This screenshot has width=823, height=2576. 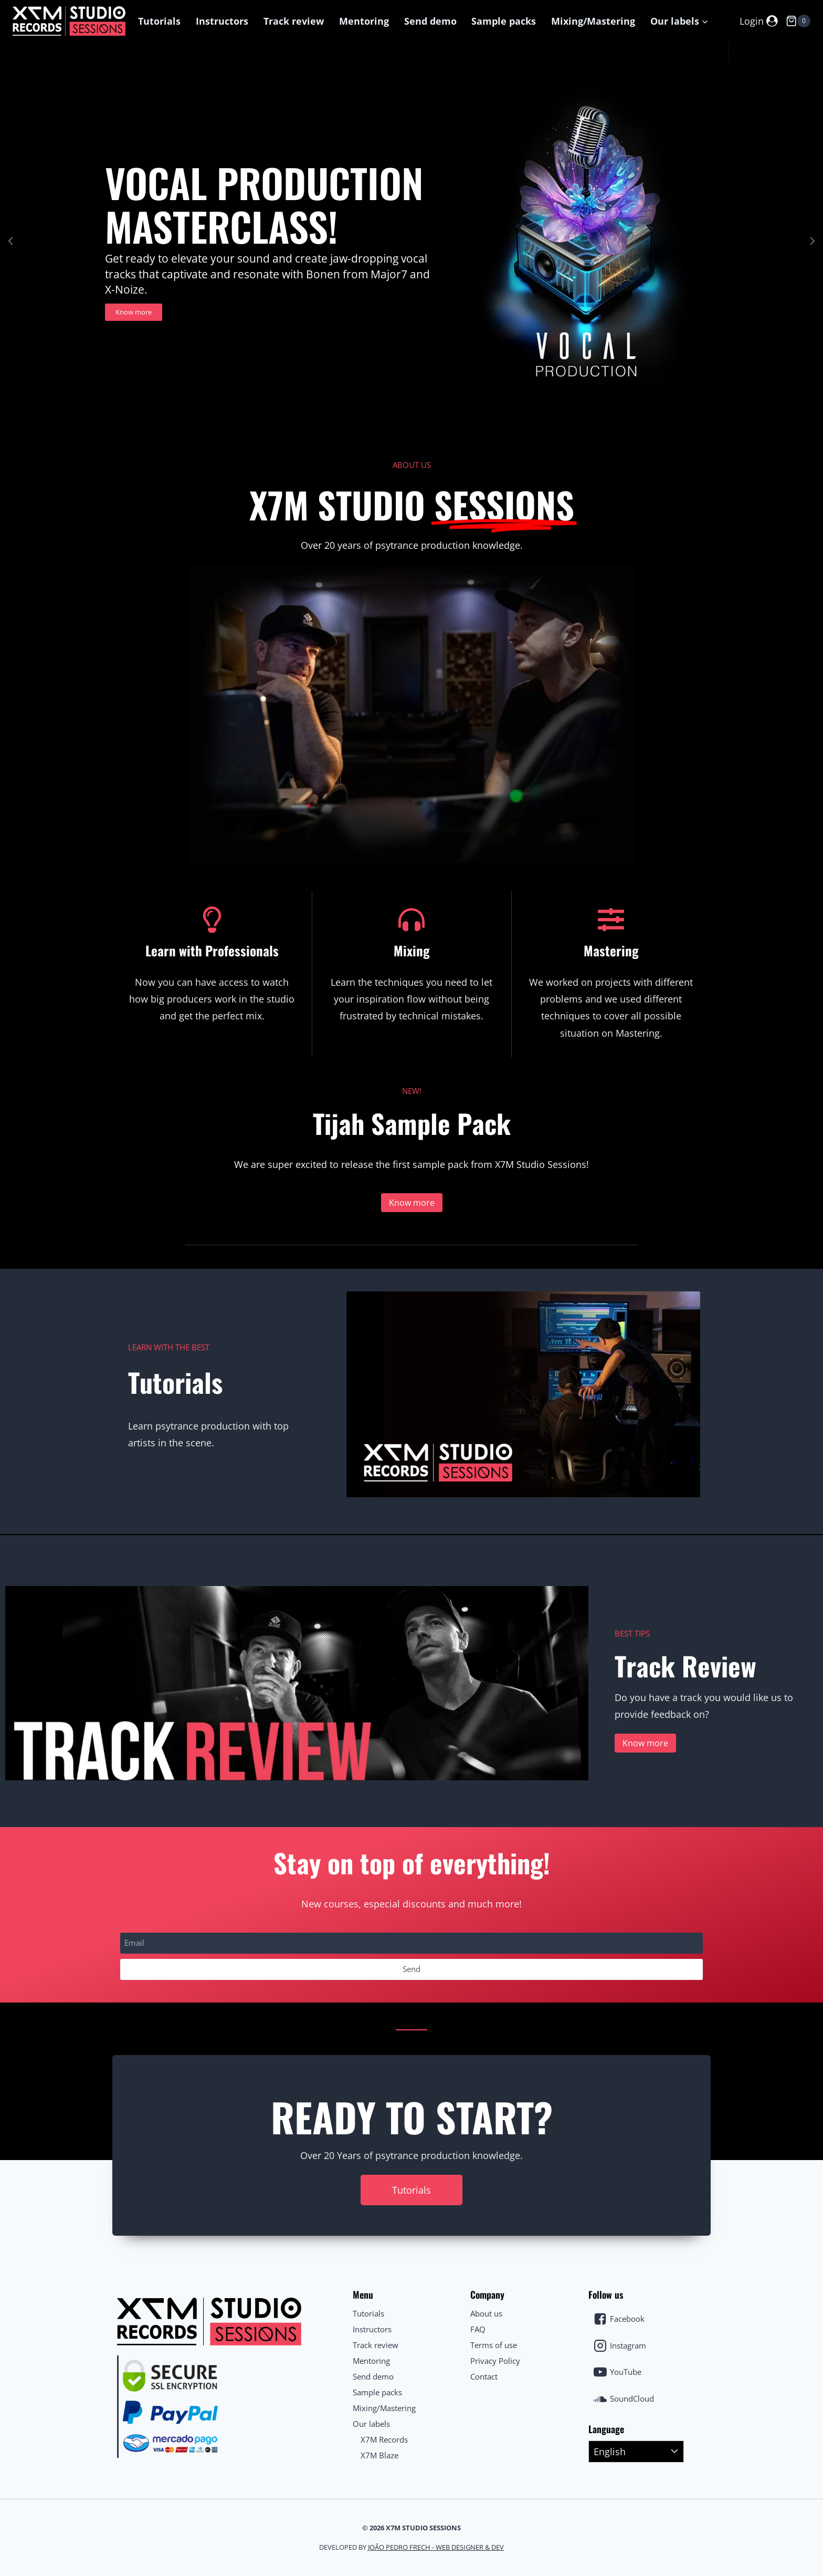 I want to click on Tutorials, so click(x=159, y=21).